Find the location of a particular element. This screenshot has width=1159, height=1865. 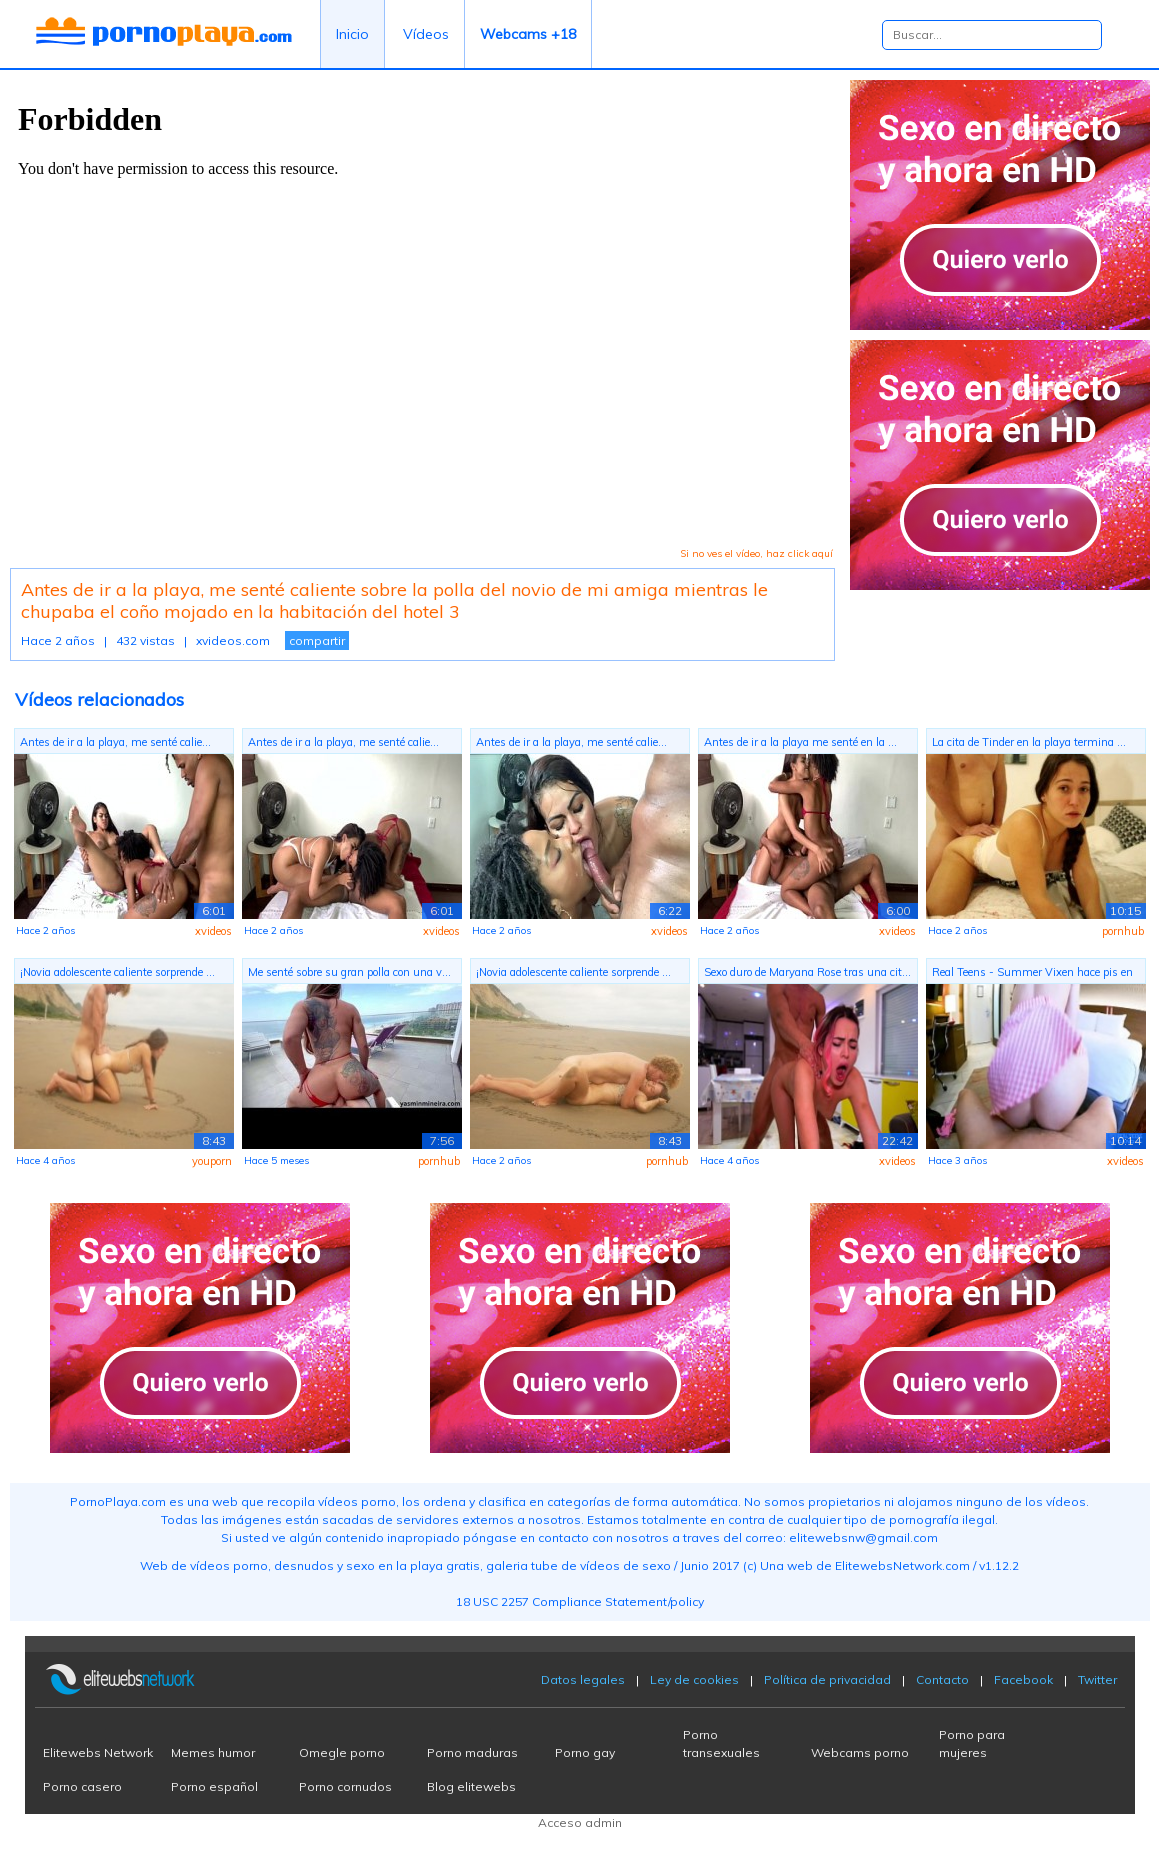

Política de privacidad is located at coordinates (827, 1679).